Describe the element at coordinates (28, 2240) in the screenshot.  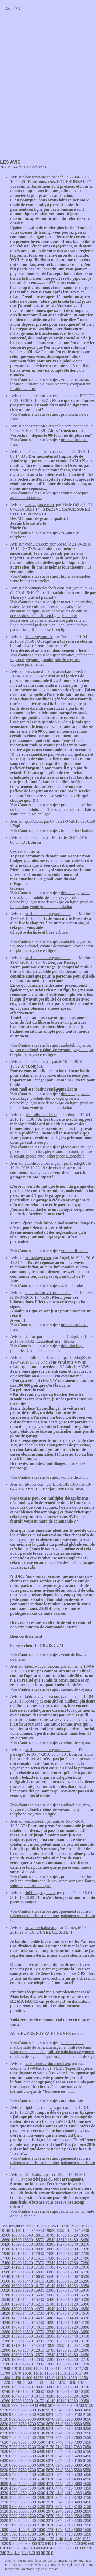
I see `18600` at that location.